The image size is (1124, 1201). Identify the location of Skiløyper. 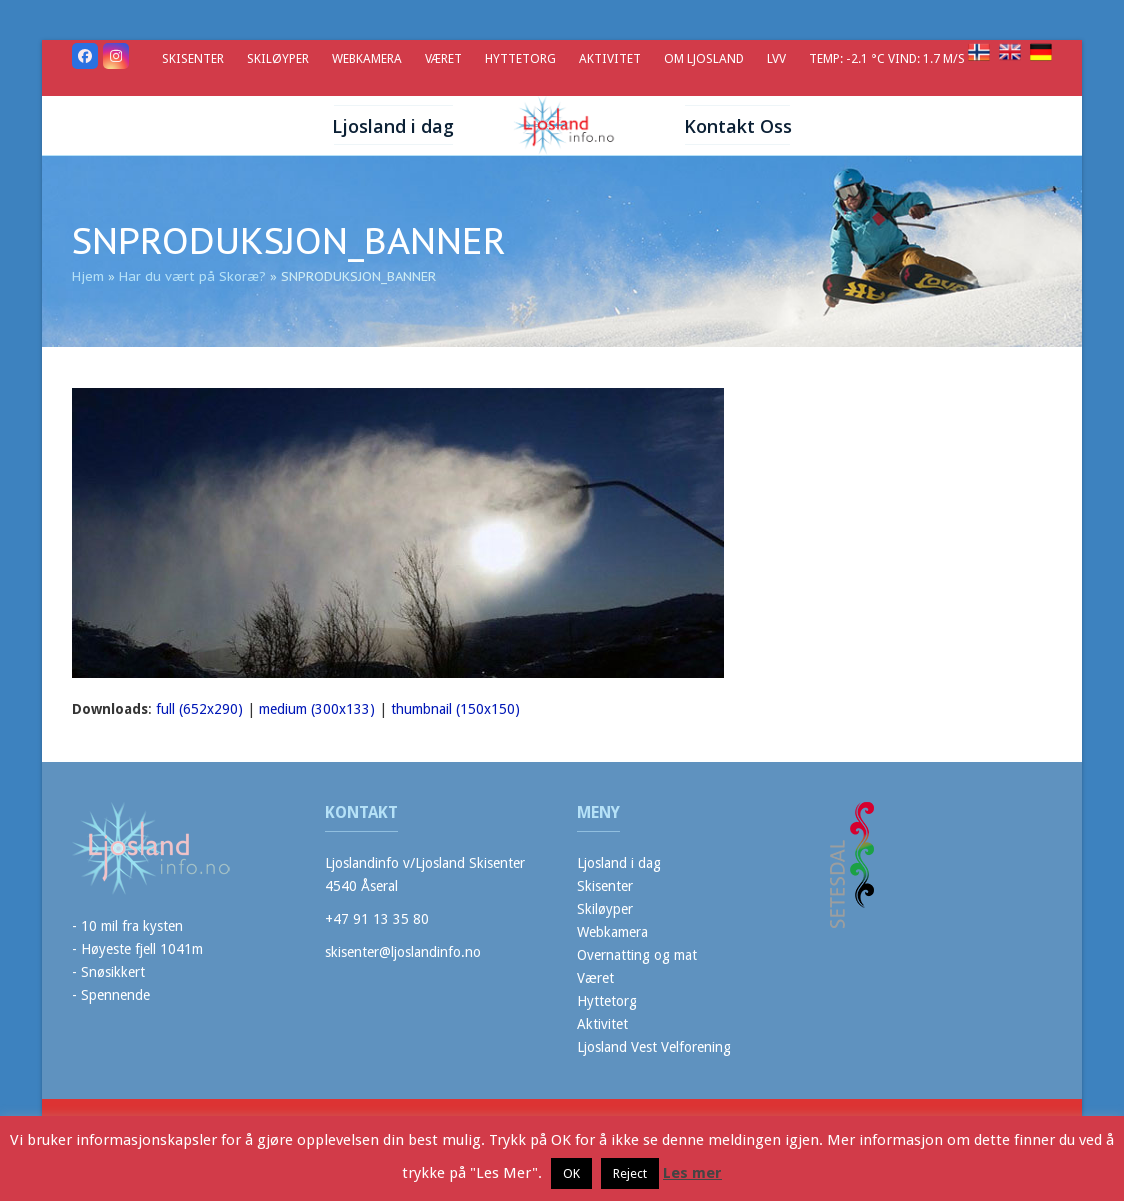
(605, 909).